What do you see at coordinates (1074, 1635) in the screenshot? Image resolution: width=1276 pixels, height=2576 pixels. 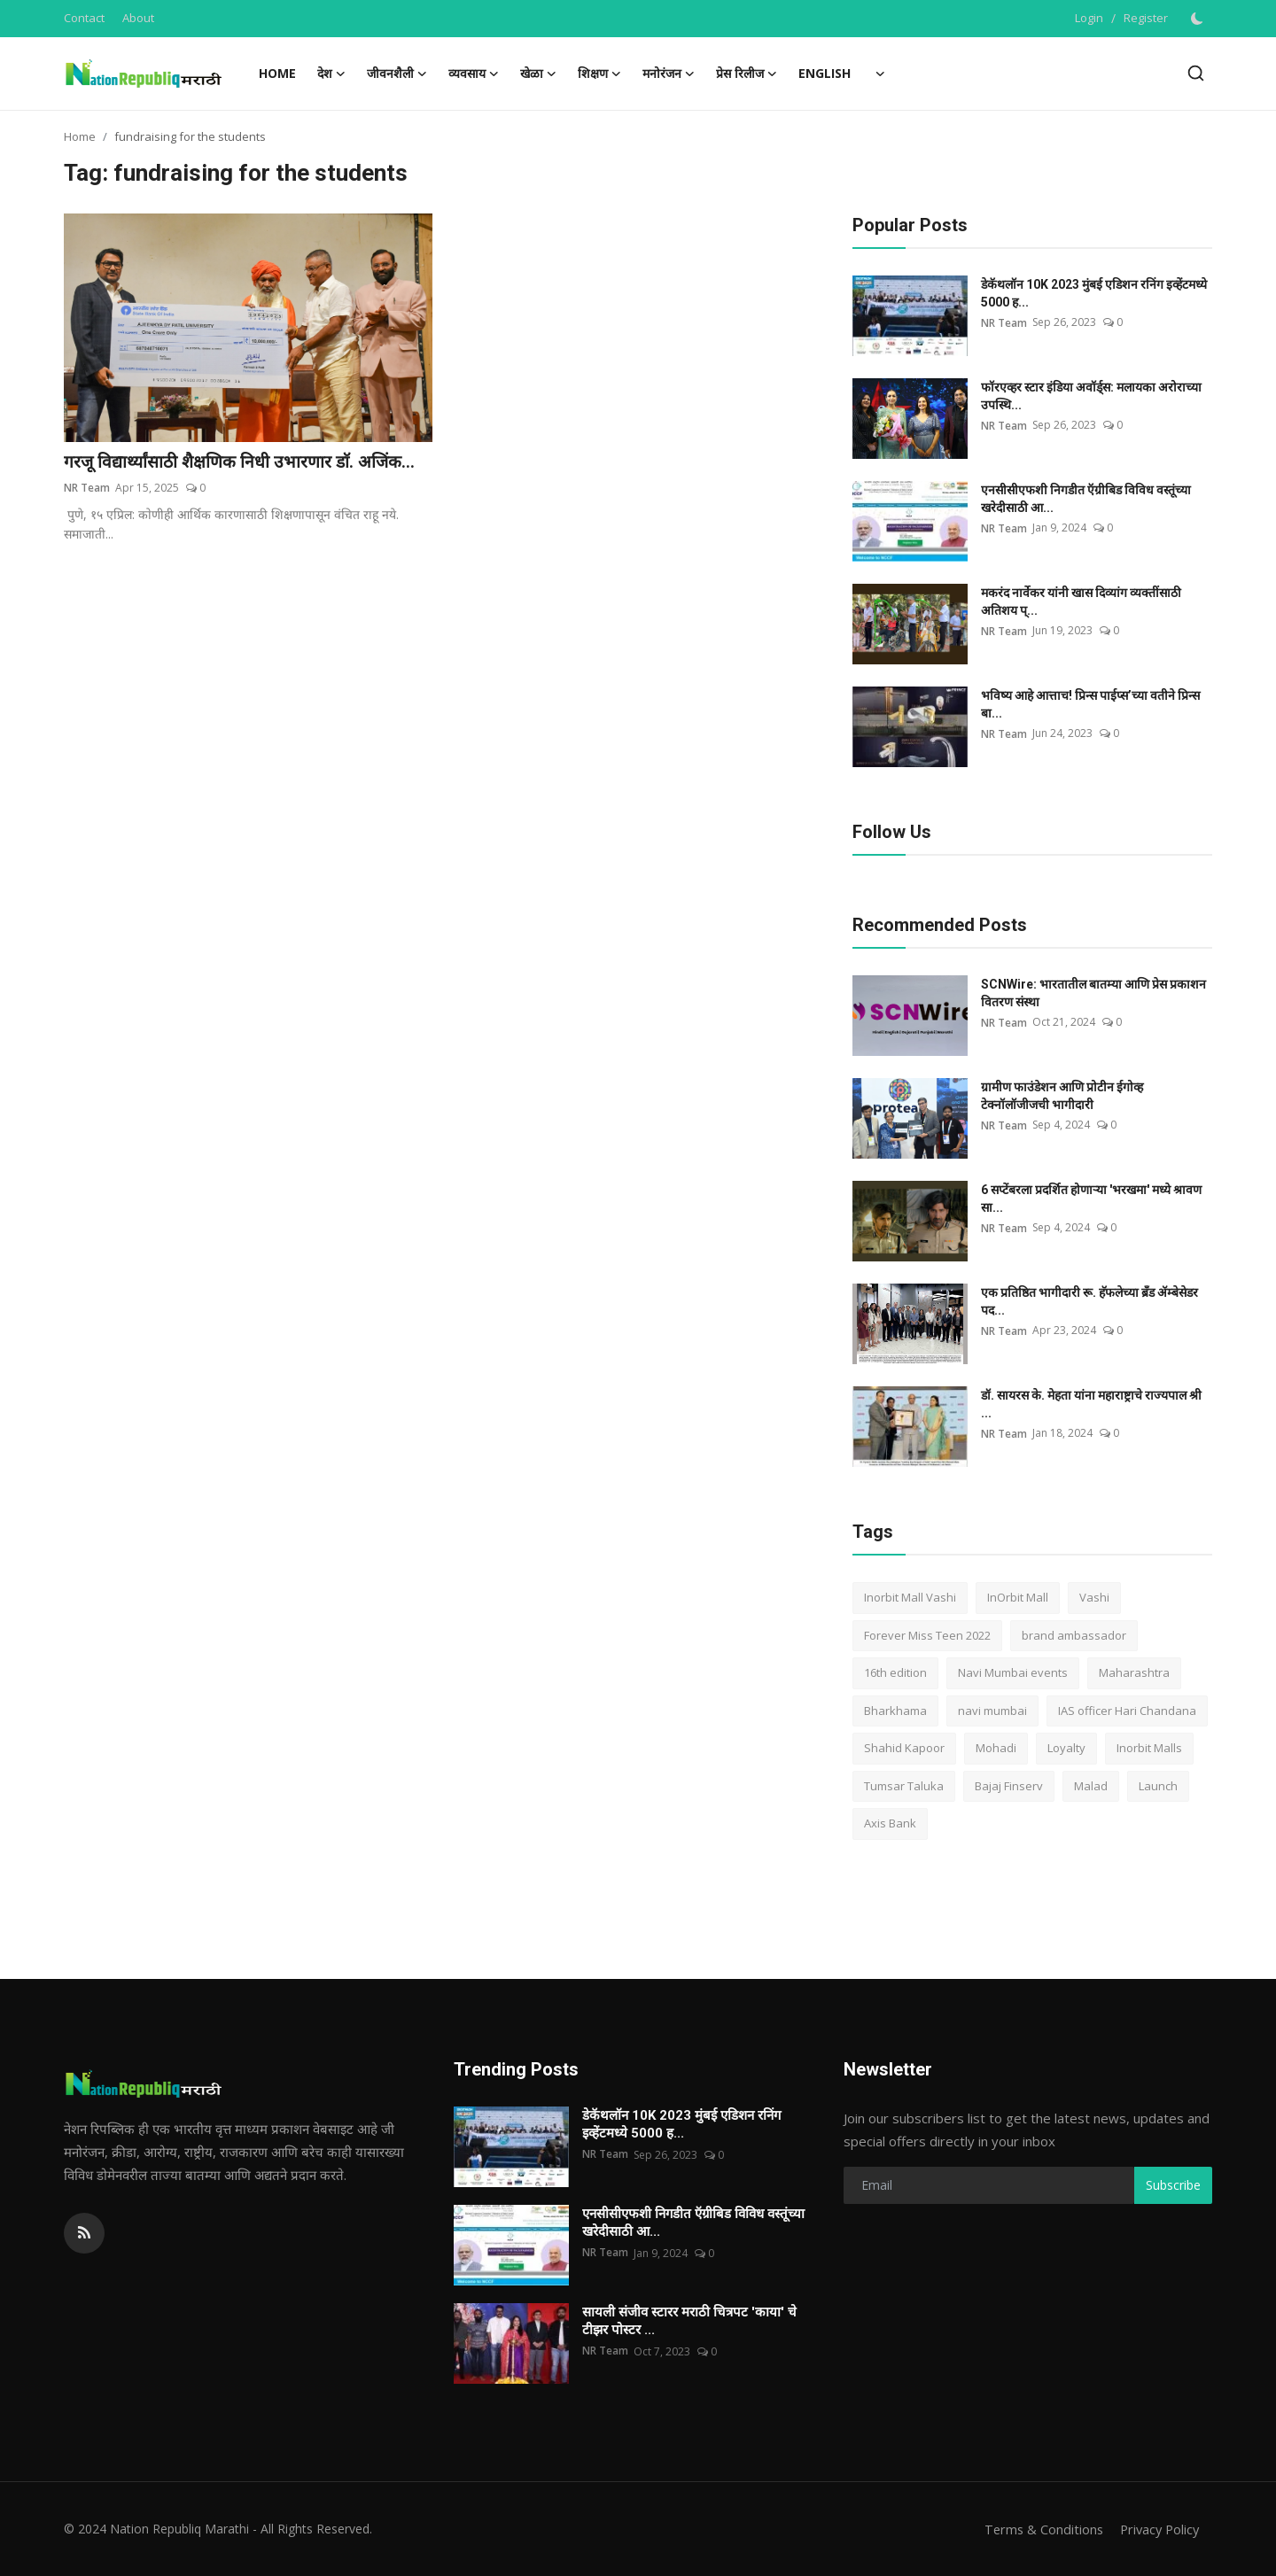 I see `brand ambassador` at bounding box center [1074, 1635].